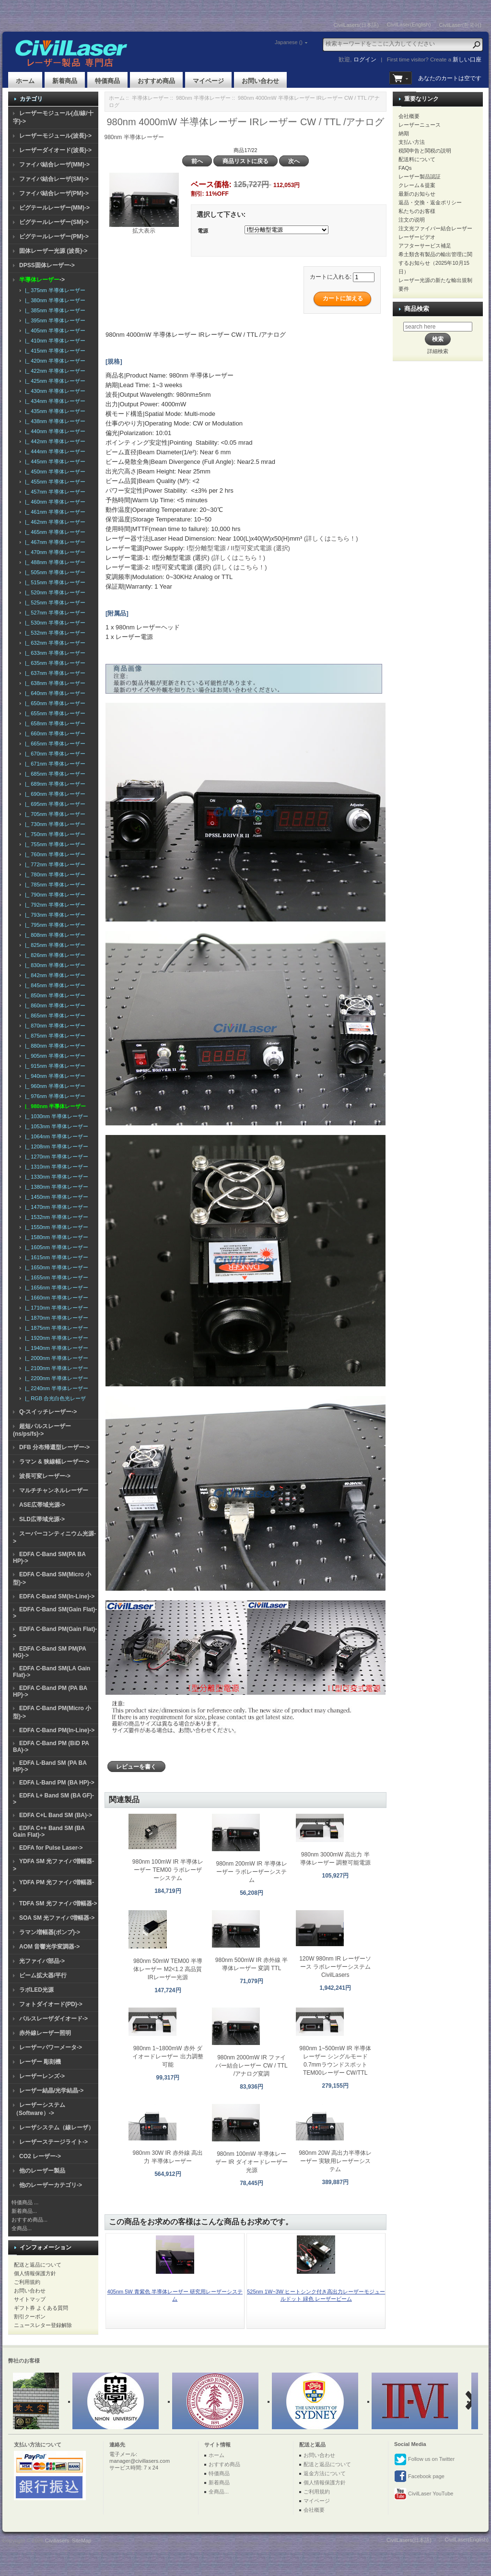 The image size is (491, 2576). What do you see at coordinates (35, 2273) in the screenshot?
I see `個人情報保護方針` at bounding box center [35, 2273].